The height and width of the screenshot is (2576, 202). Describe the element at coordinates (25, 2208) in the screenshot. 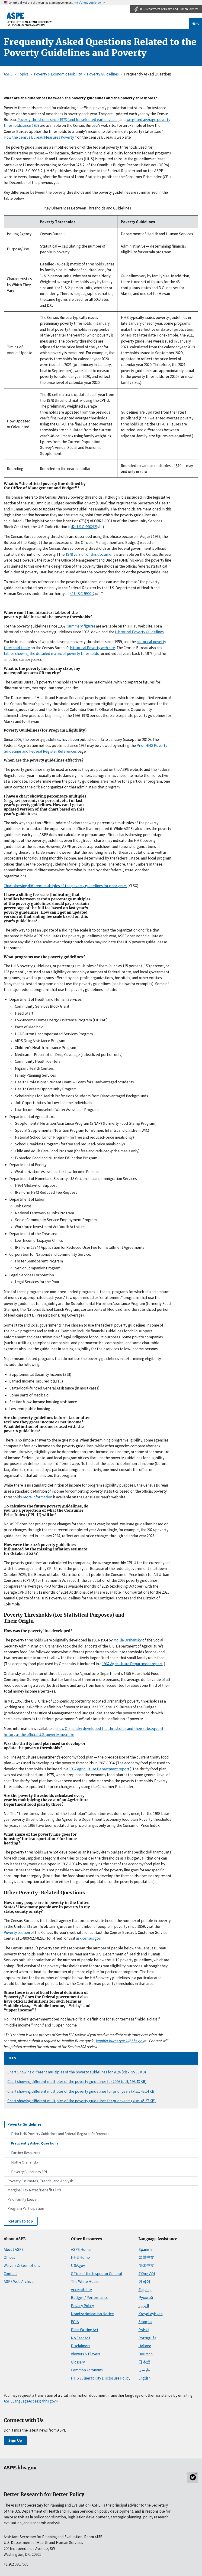

I see `Program Participation` at that location.